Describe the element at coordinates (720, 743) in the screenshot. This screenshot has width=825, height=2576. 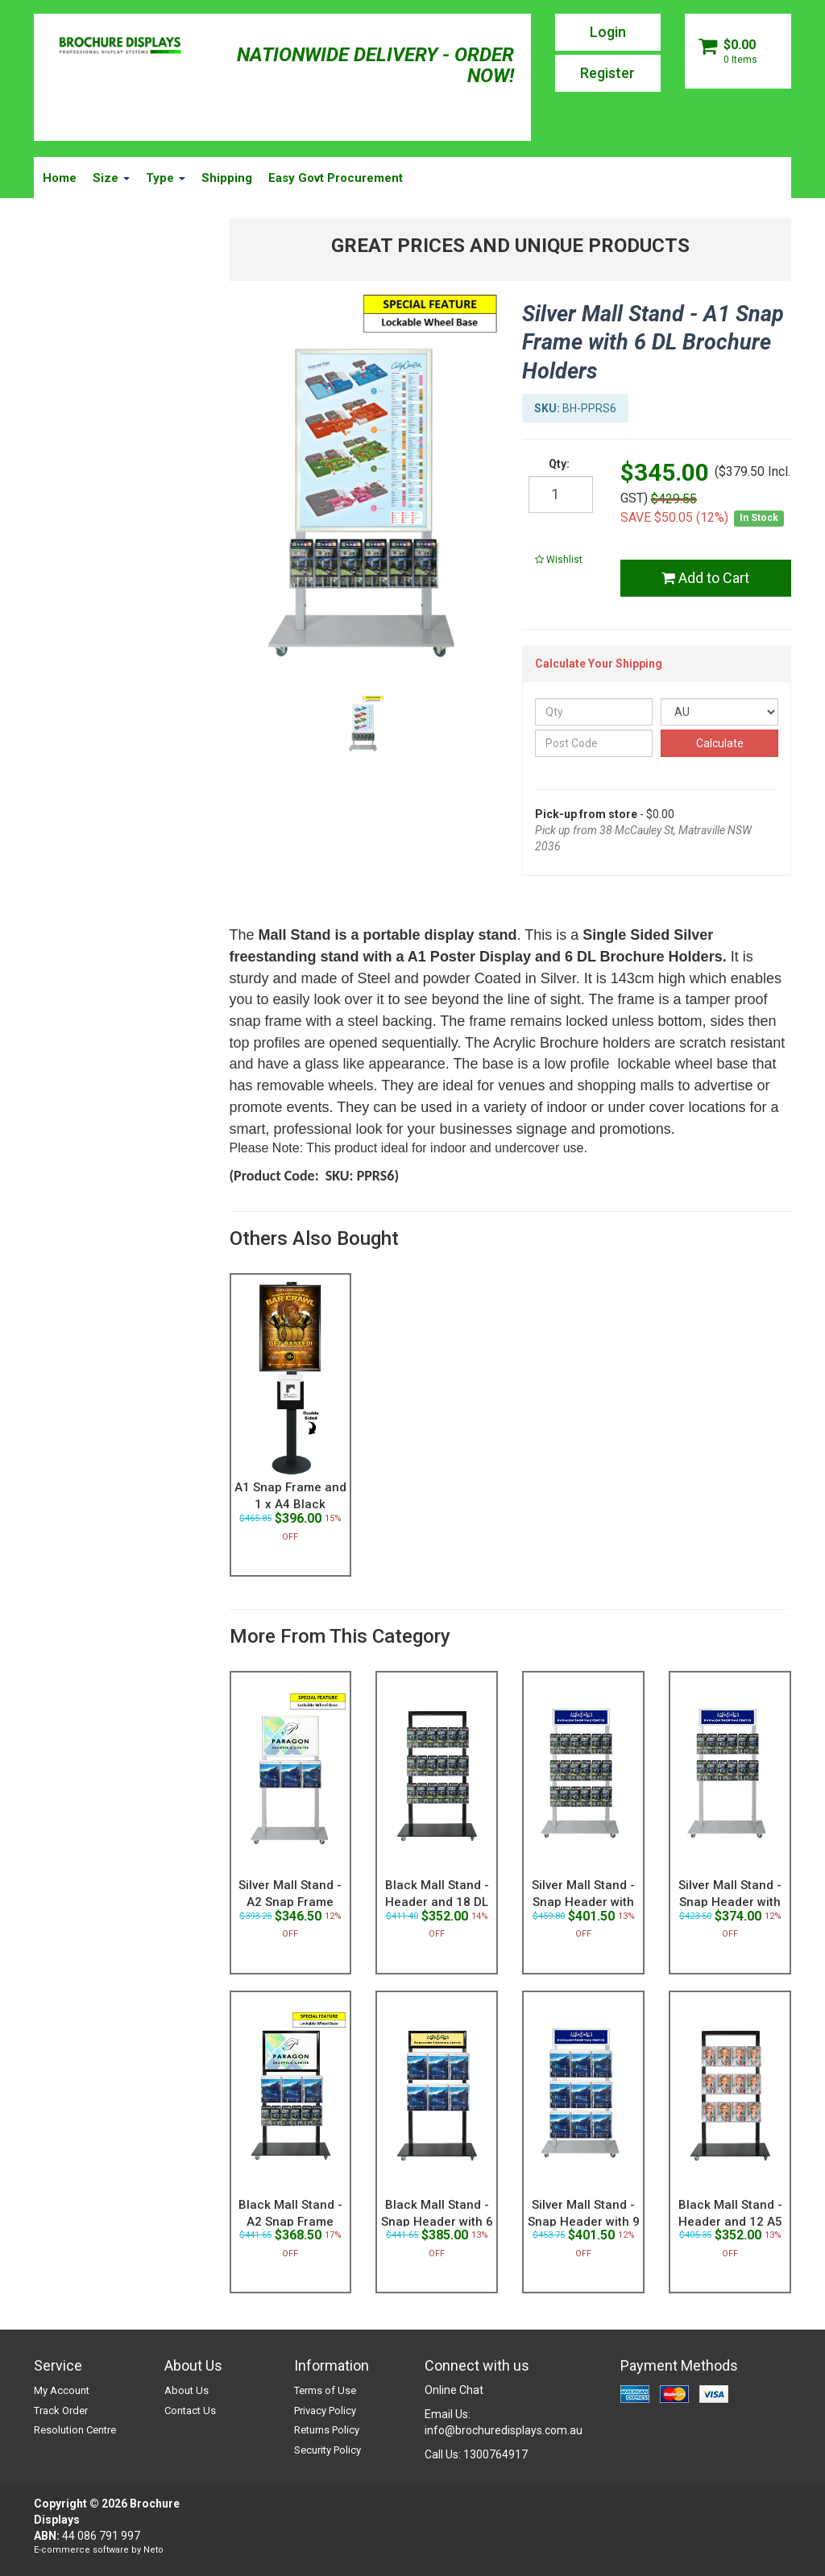
I see `Calculate` at that location.